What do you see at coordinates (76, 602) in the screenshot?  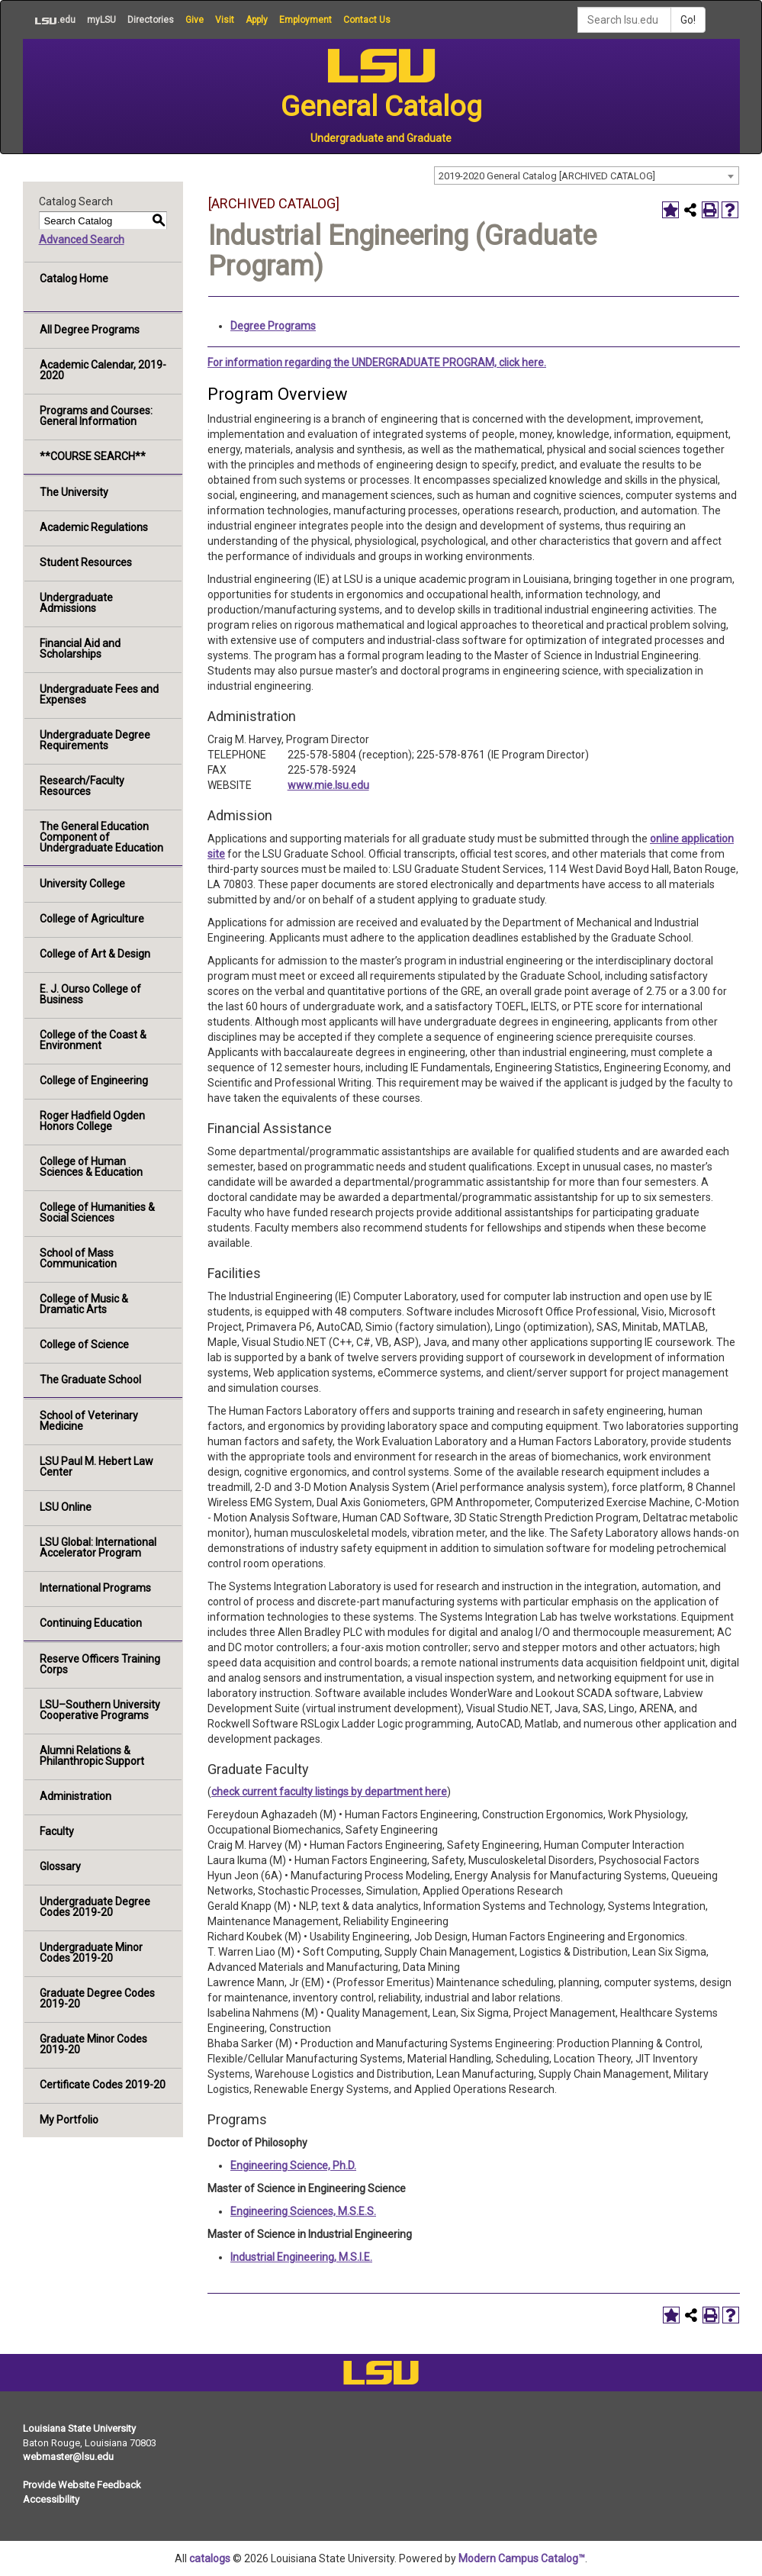 I see `Undergraduate Admissions` at bounding box center [76, 602].